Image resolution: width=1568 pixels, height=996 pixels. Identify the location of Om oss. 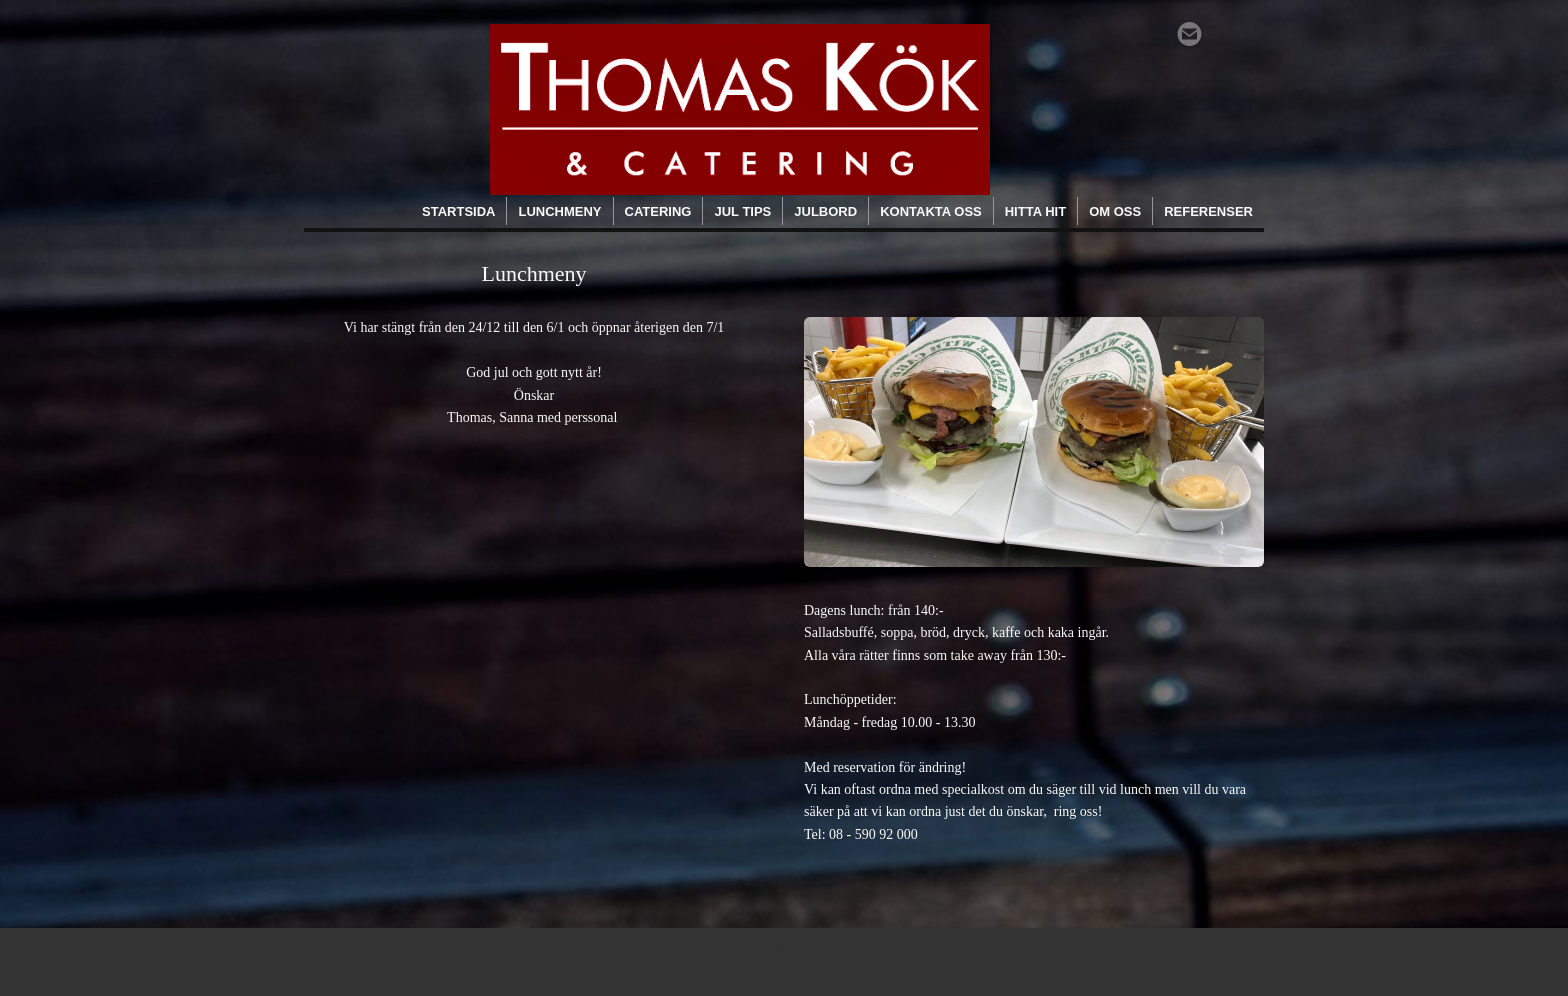
(1115, 211).